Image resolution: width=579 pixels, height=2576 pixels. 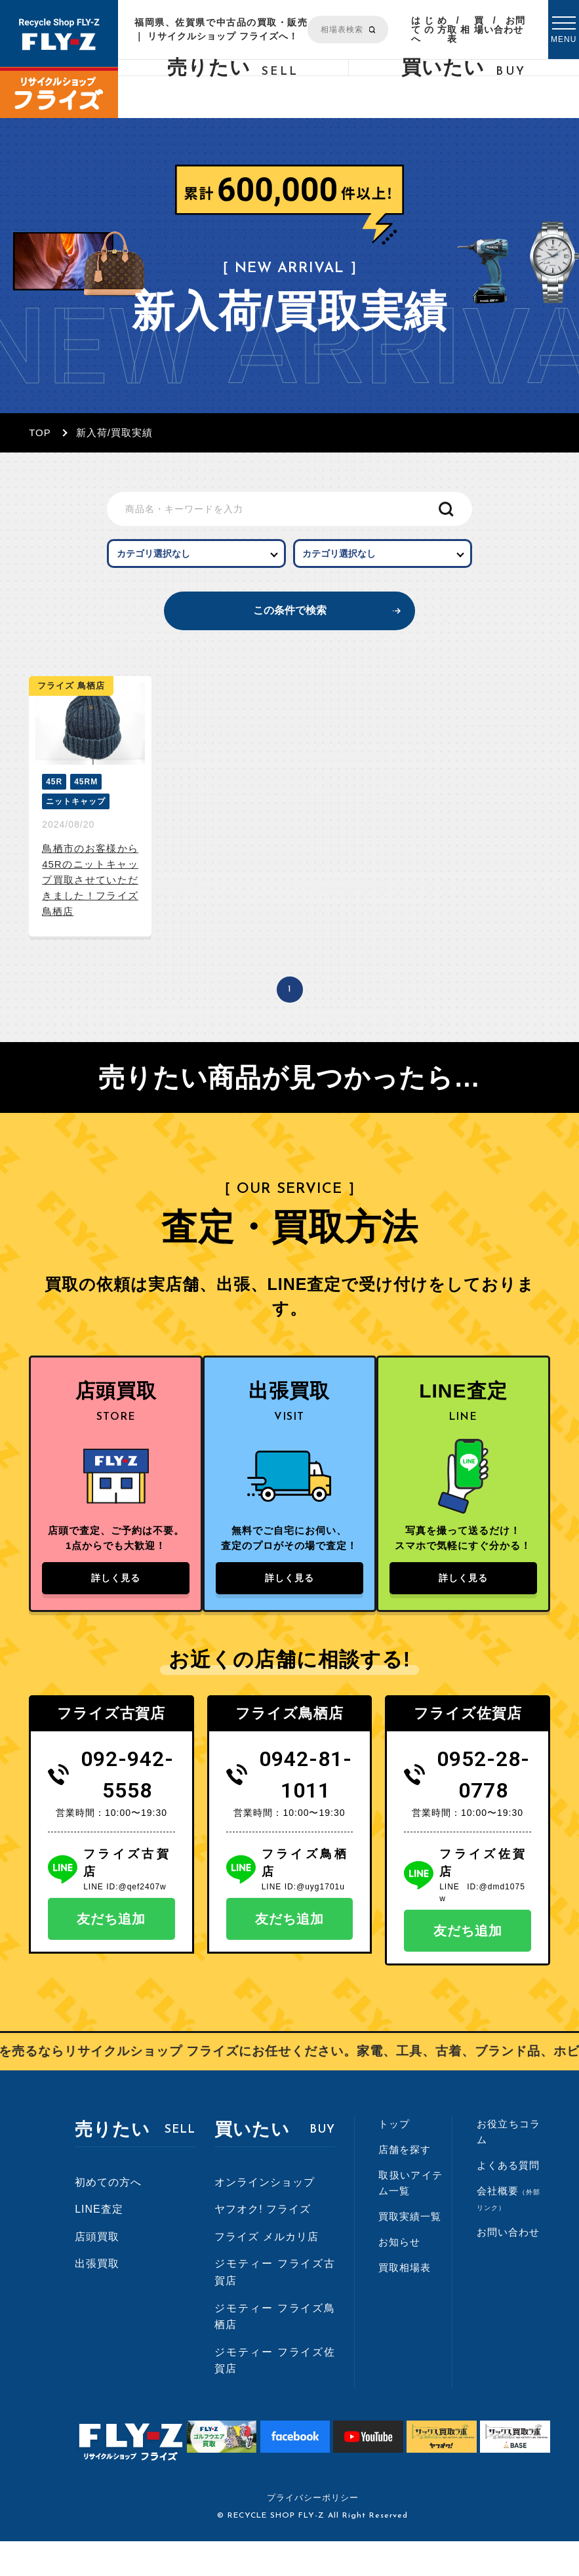 What do you see at coordinates (465, 29) in the screenshot?
I see `買取相場表` at bounding box center [465, 29].